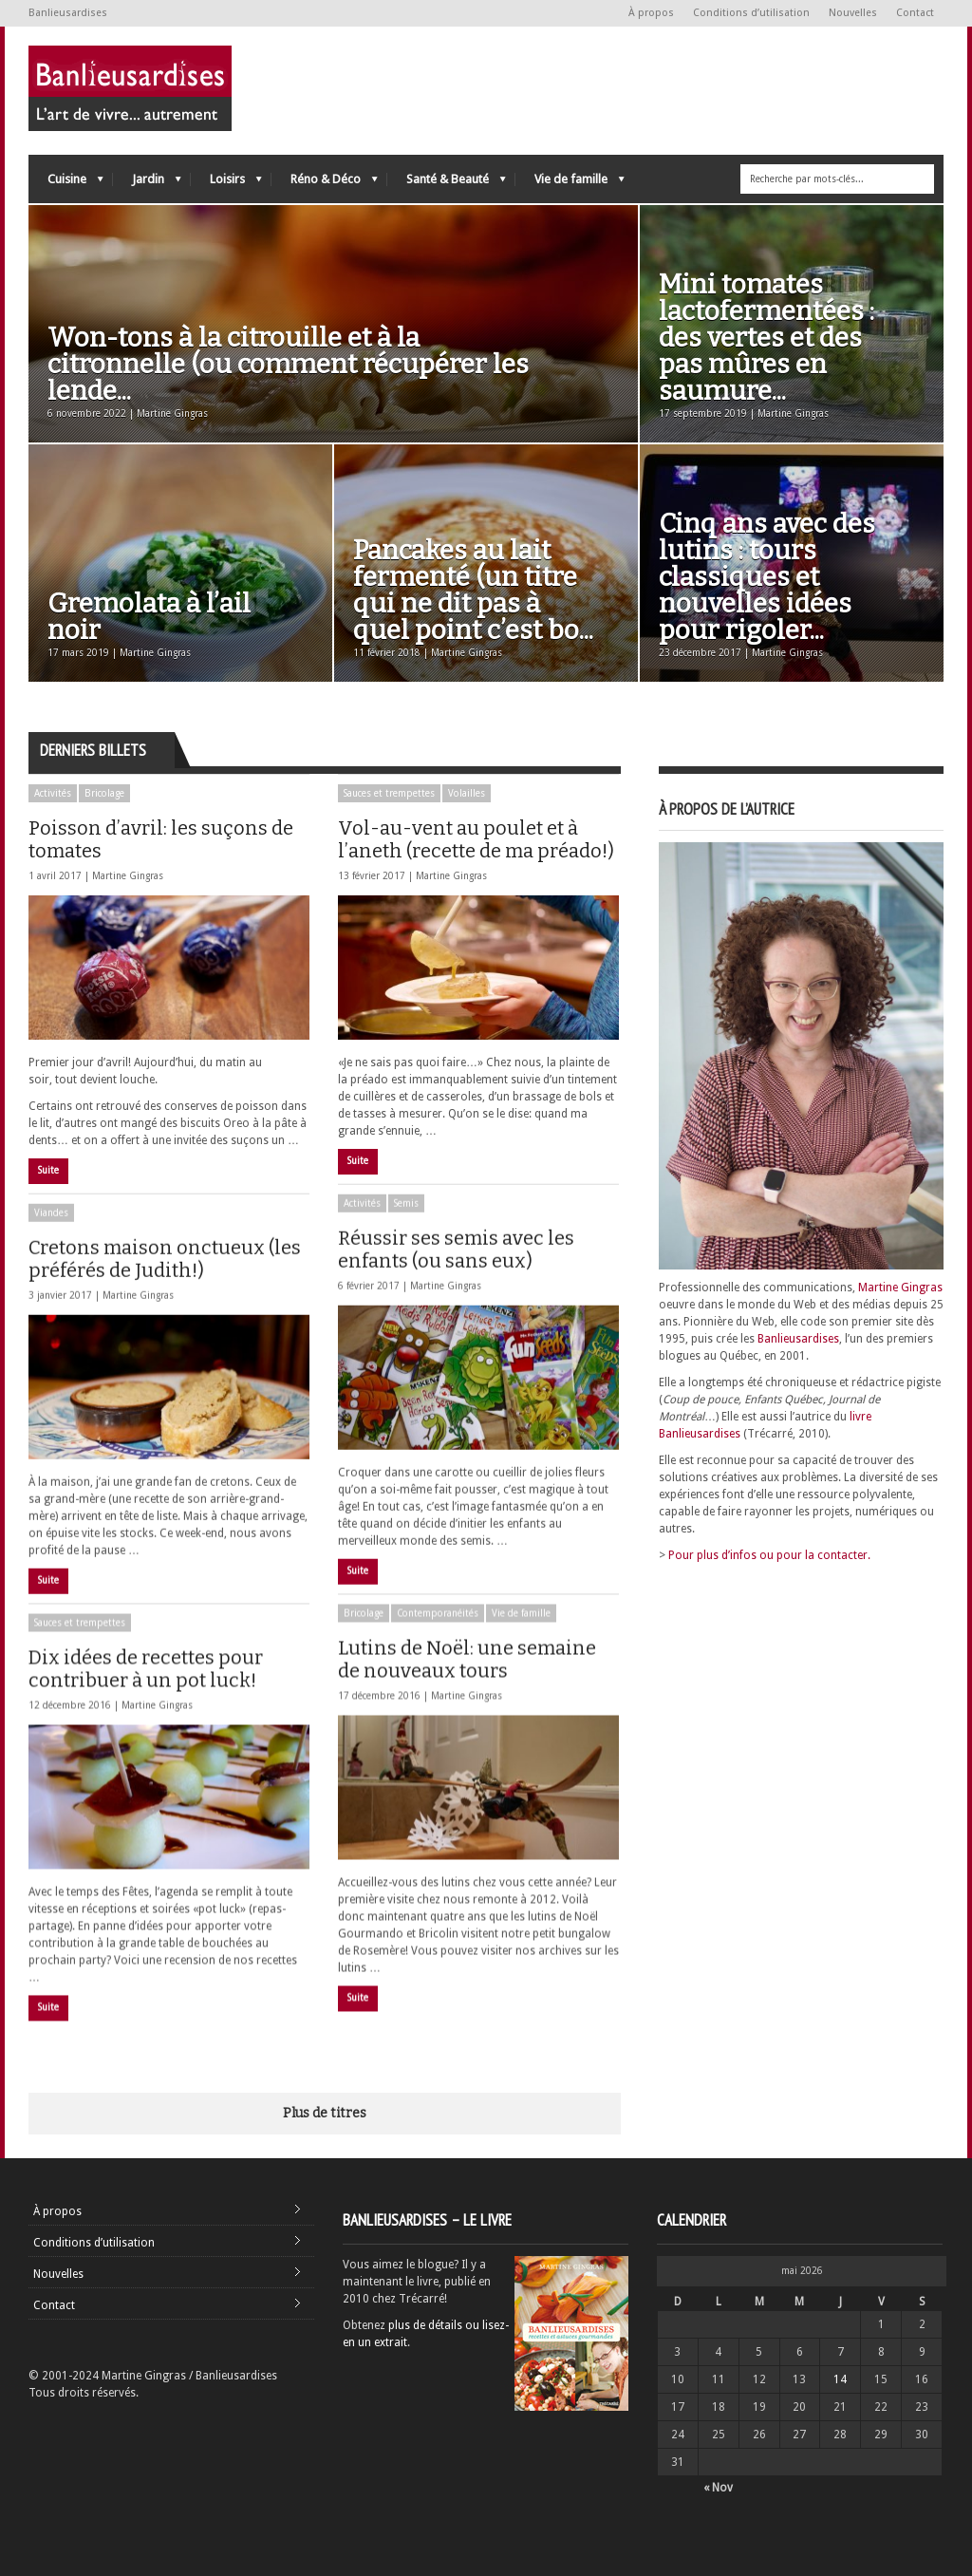 This screenshot has height=2576, width=972. Describe the element at coordinates (437, 1642) in the screenshot. I see `Contemporanéités` at that location.